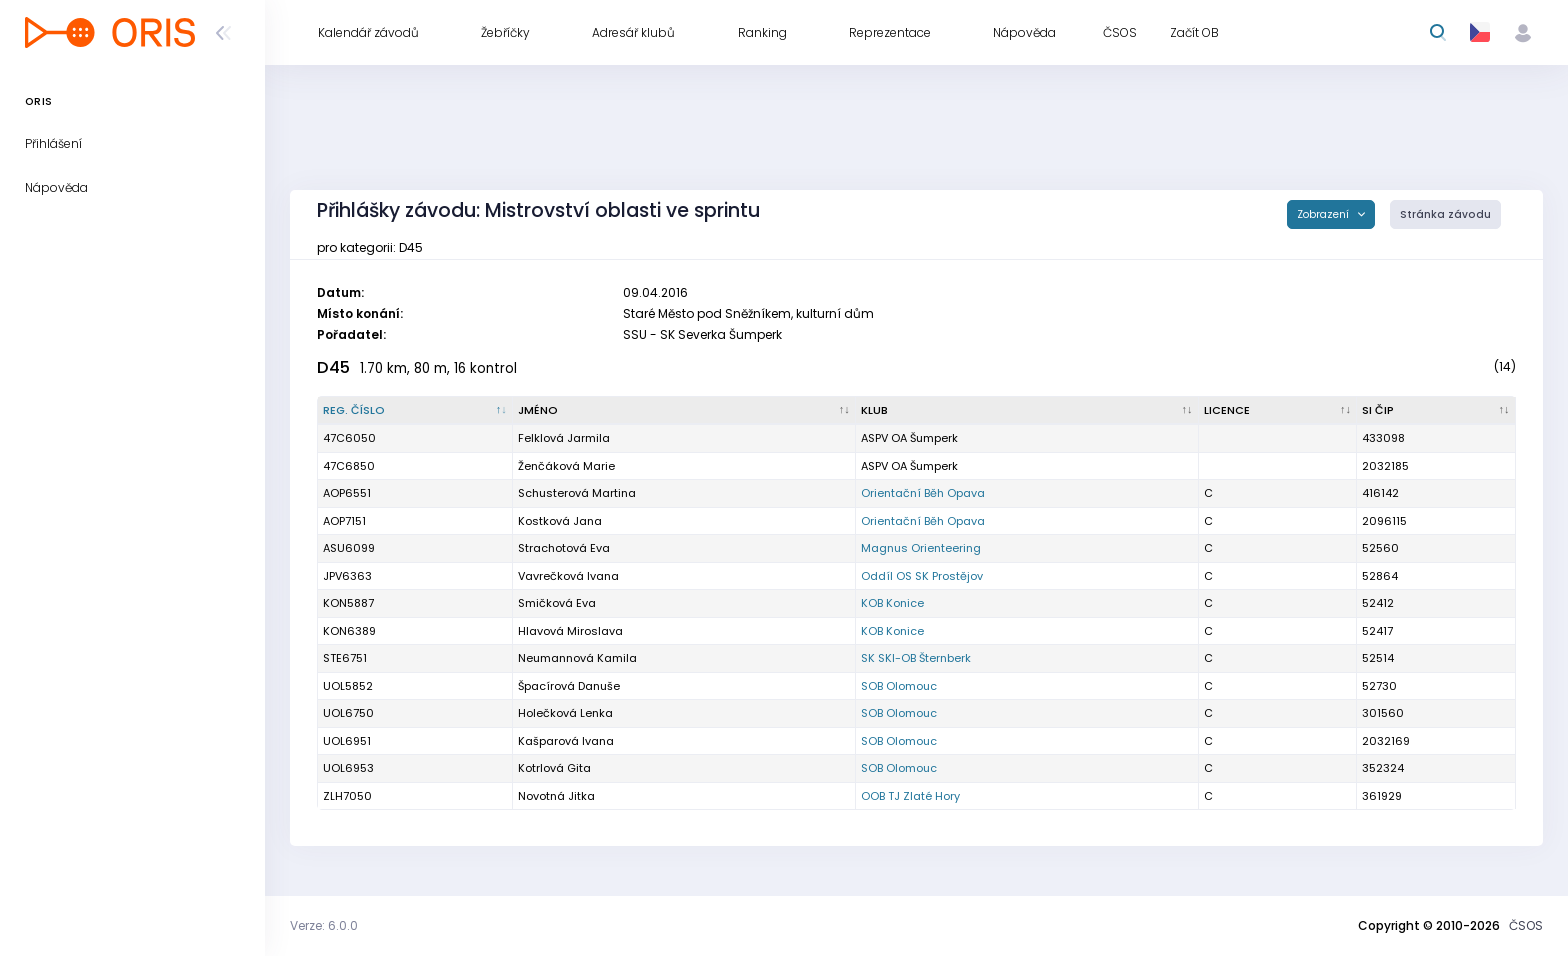  Describe the element at coordinates (566, 741) in the screenshot. I see `Kašparová Ivana` at that location.